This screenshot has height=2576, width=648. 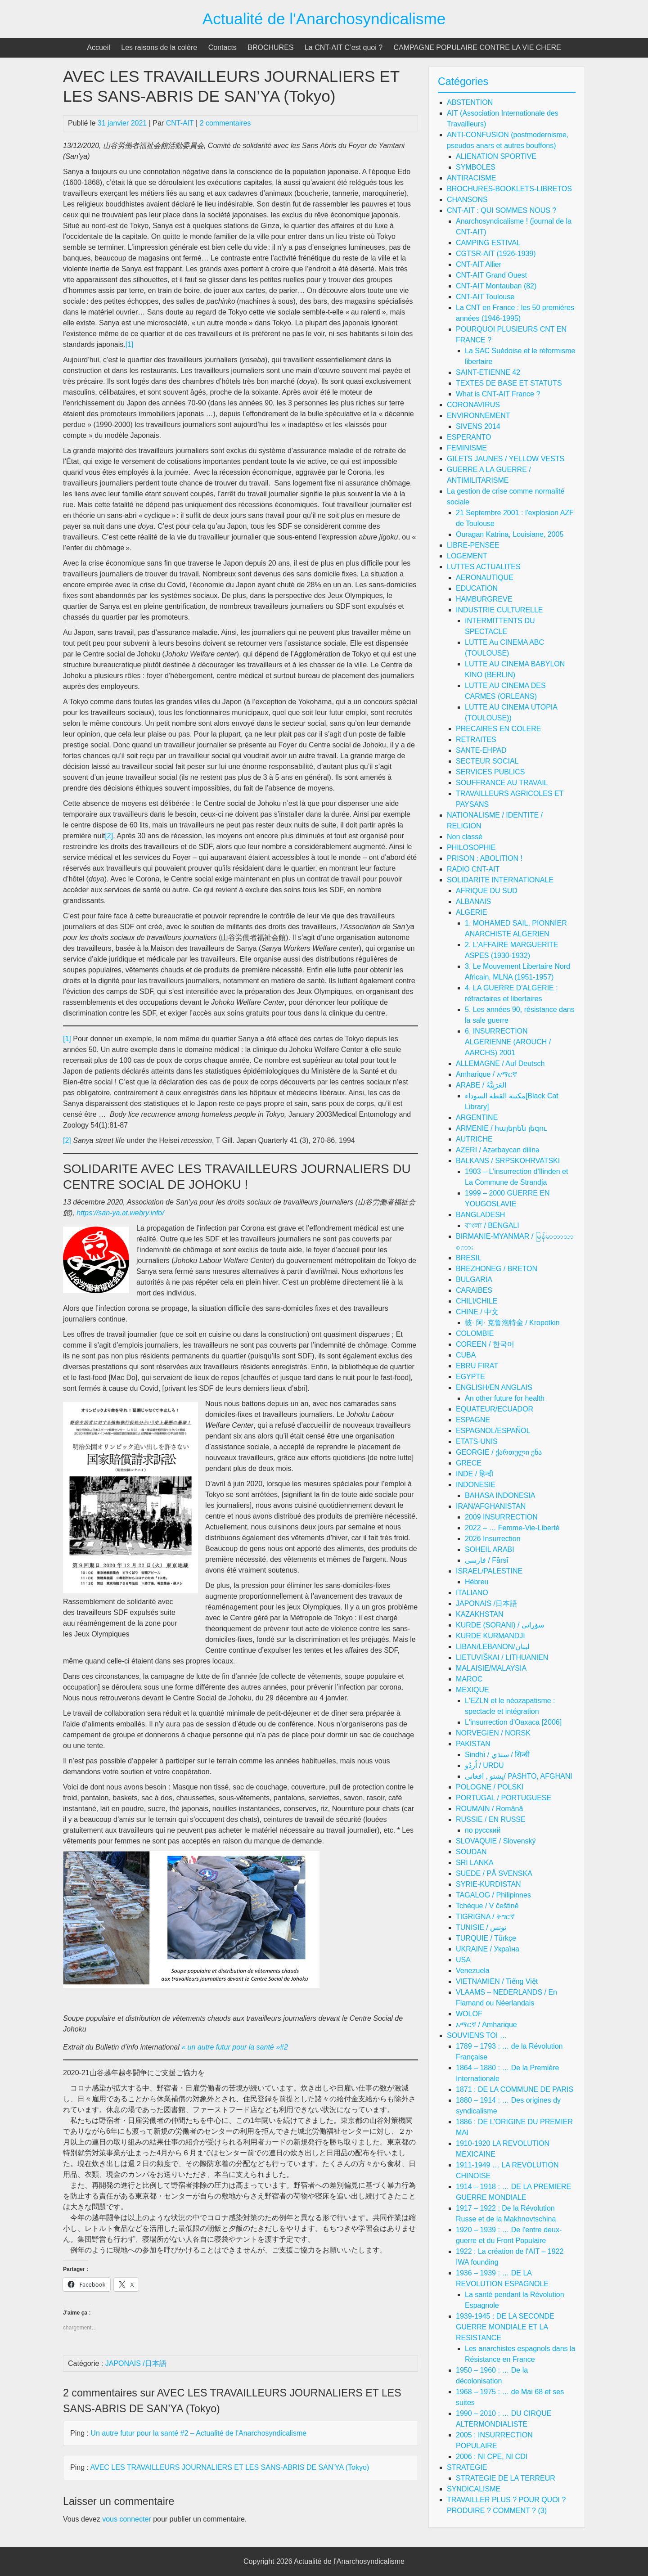 What do you see at coordinates (474, 1474) in the screenshot?
I see `INDE / हिन्दी` at bounding box center [474, 1474].